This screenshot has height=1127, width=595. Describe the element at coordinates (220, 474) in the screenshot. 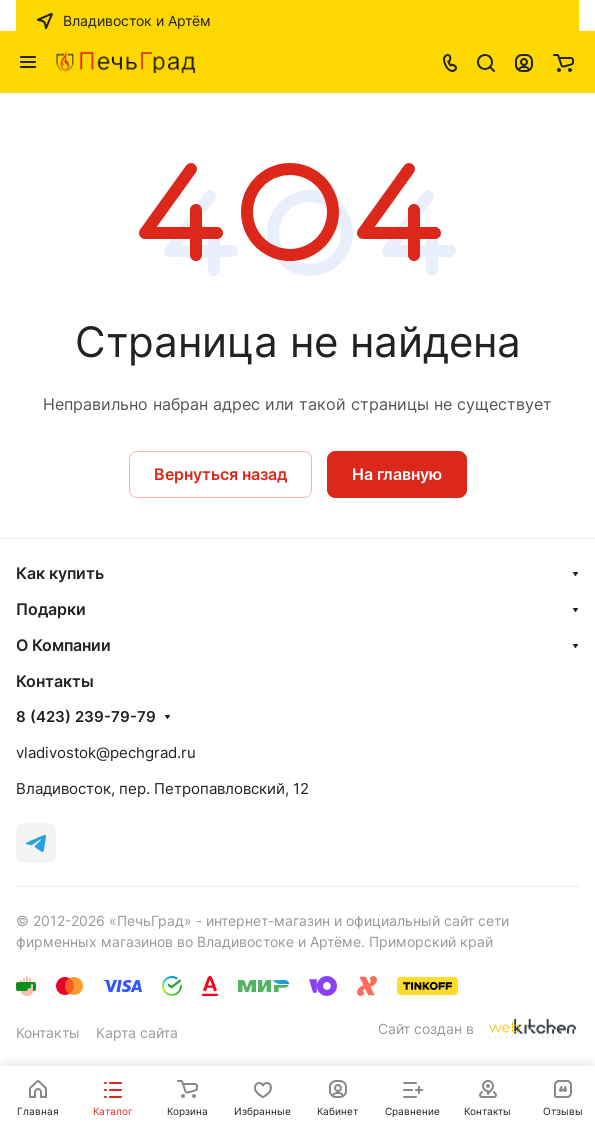

I see `Вернуться назад` at that location.